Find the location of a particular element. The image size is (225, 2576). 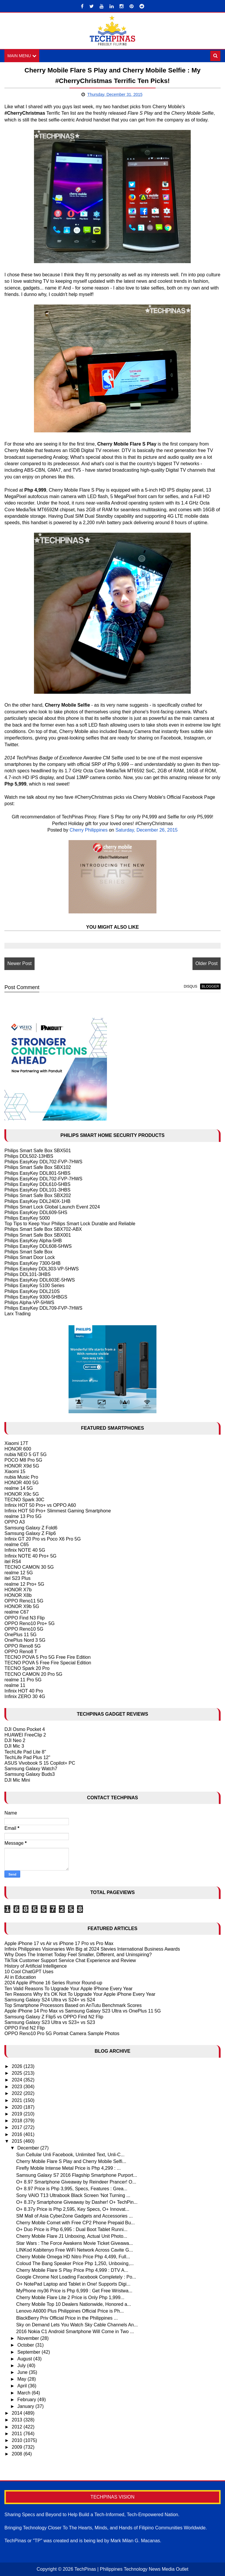

LINKod Kabitenyo Free WiFi Network Across Cavite G... is located at coordinates (74, 2249).